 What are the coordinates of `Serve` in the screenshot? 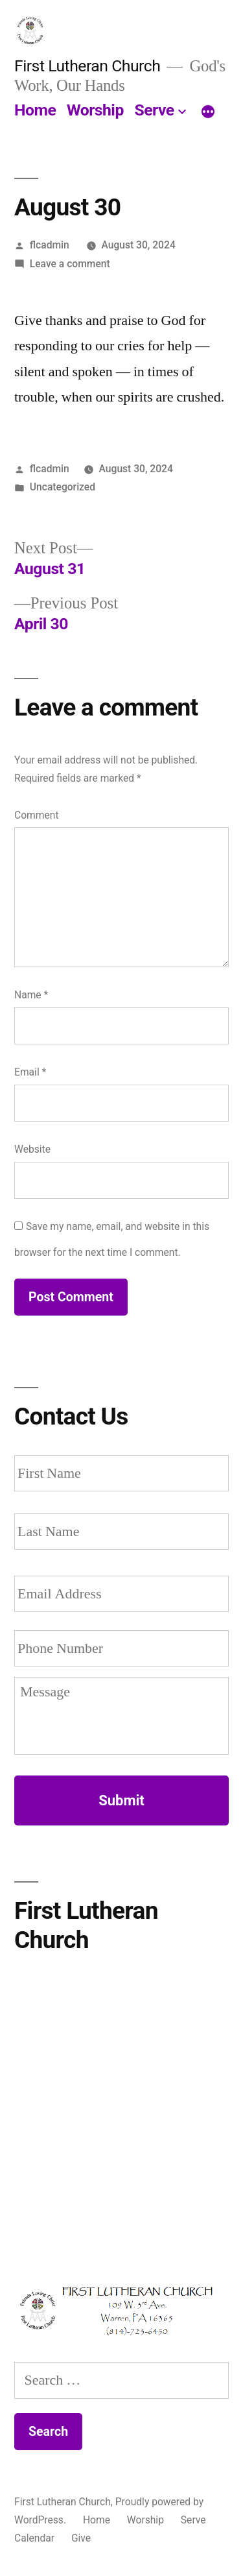 It's located at (154, 110).